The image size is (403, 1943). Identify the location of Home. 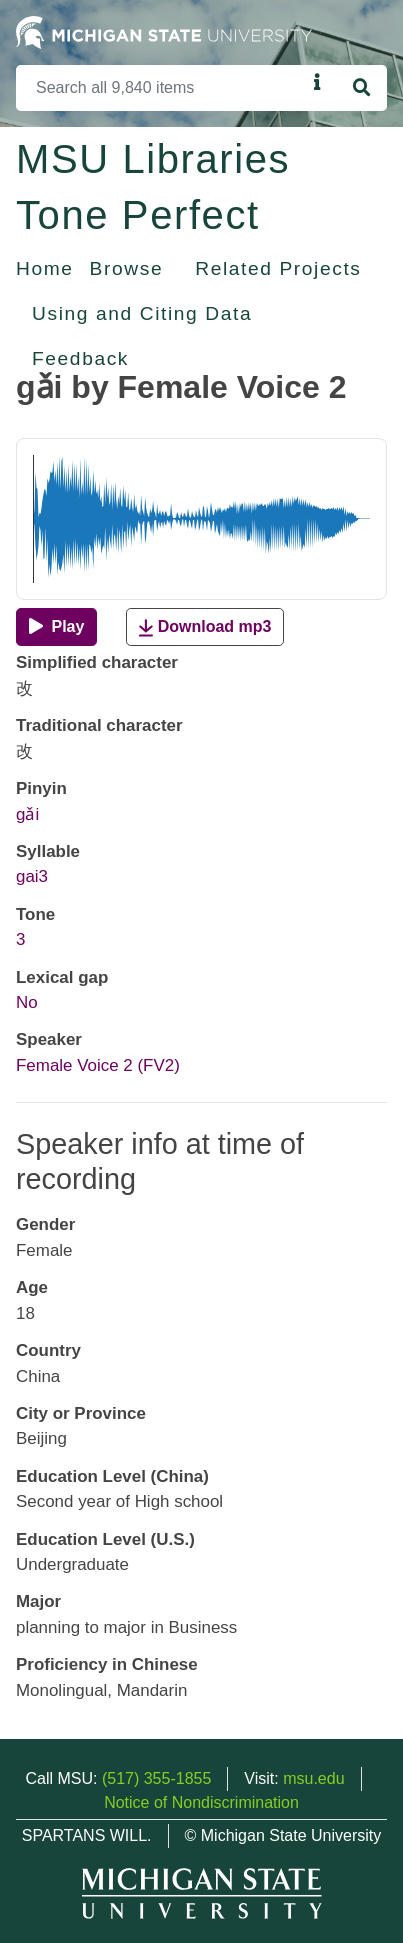
(45, 268).